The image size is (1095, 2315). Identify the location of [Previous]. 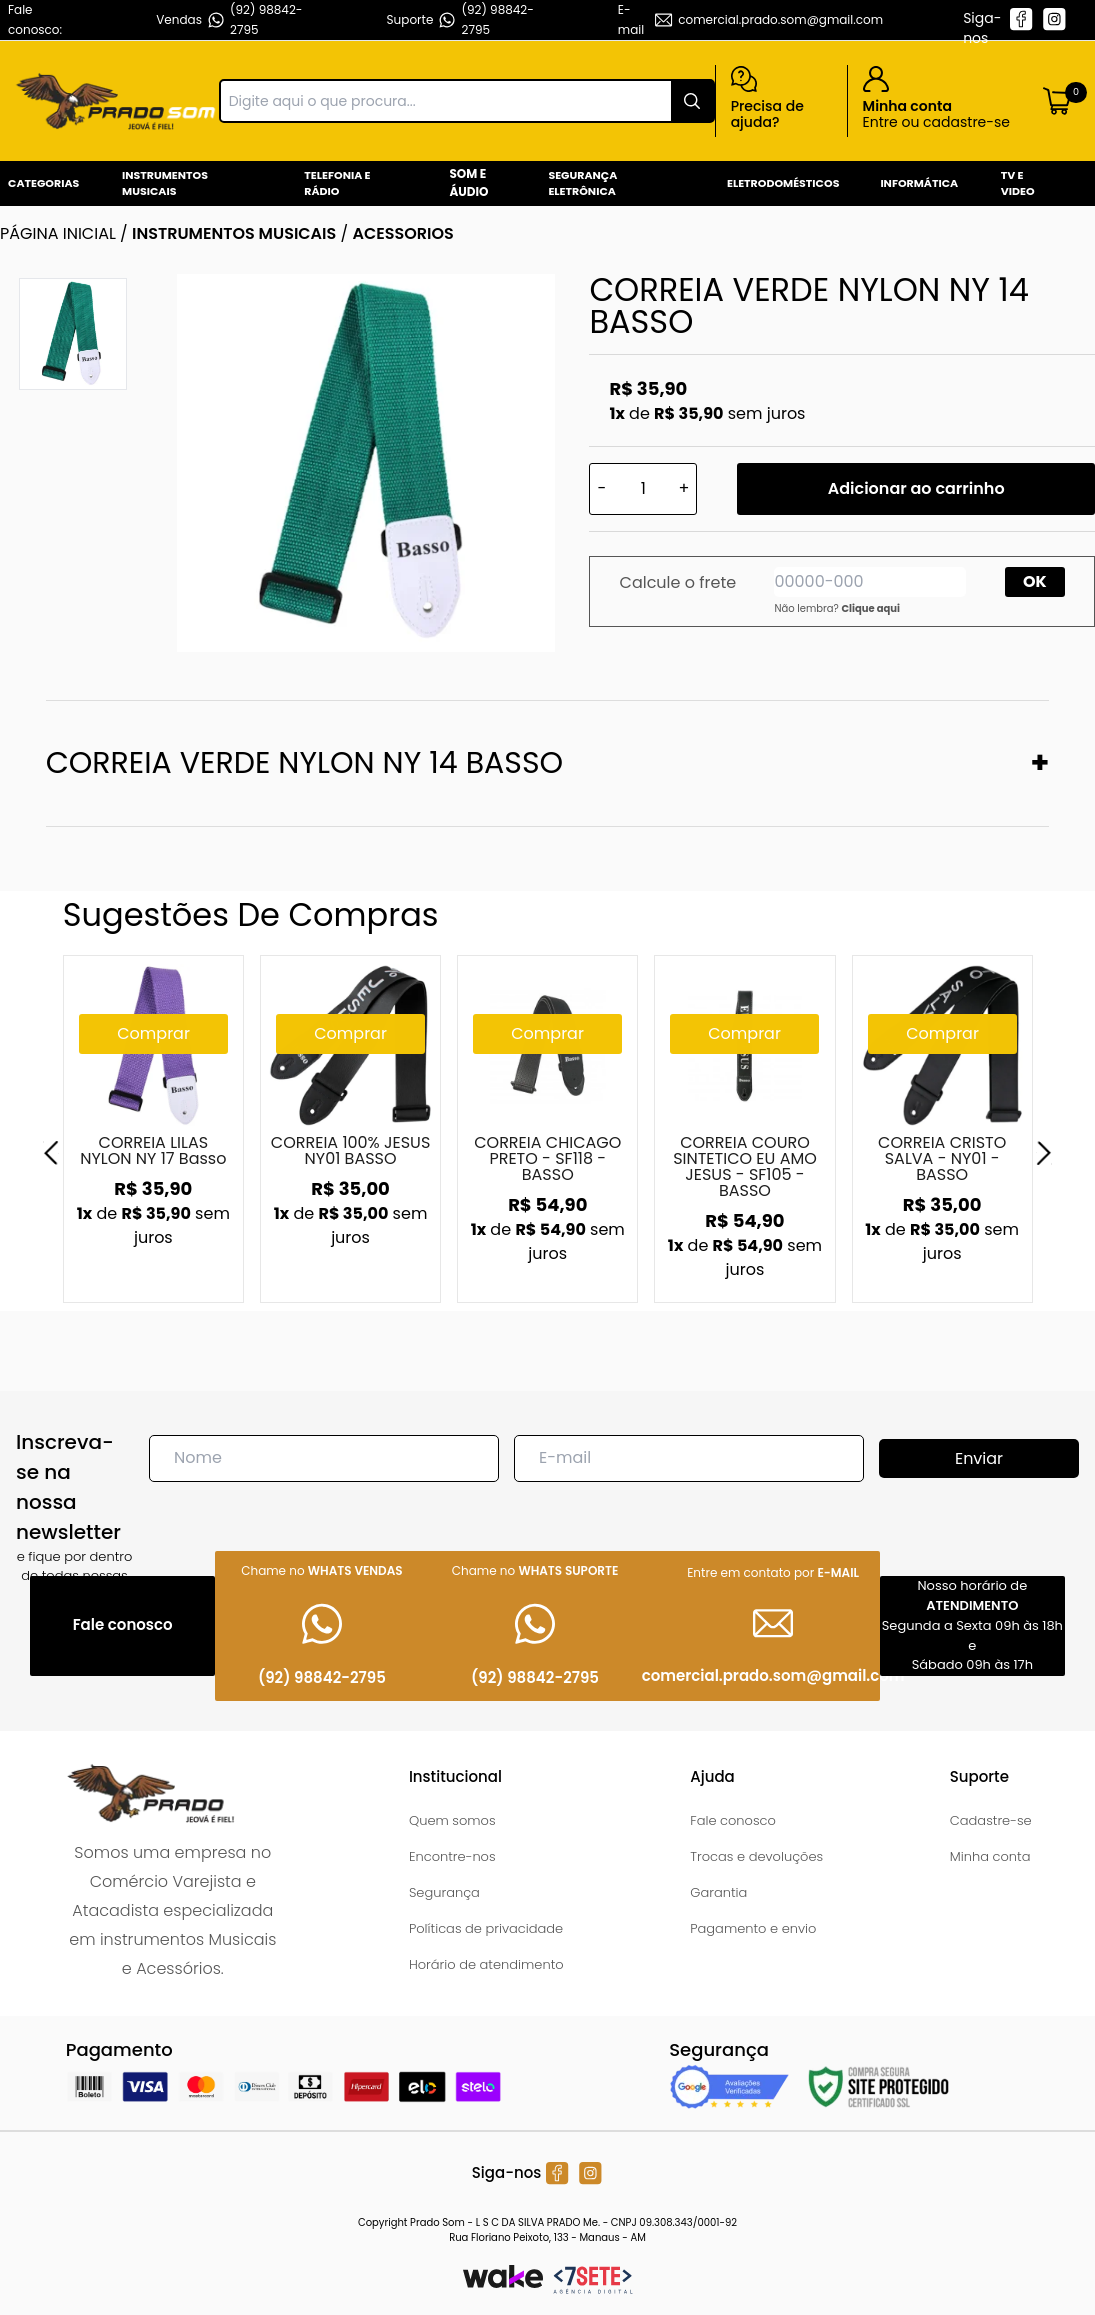
(51, 1153).